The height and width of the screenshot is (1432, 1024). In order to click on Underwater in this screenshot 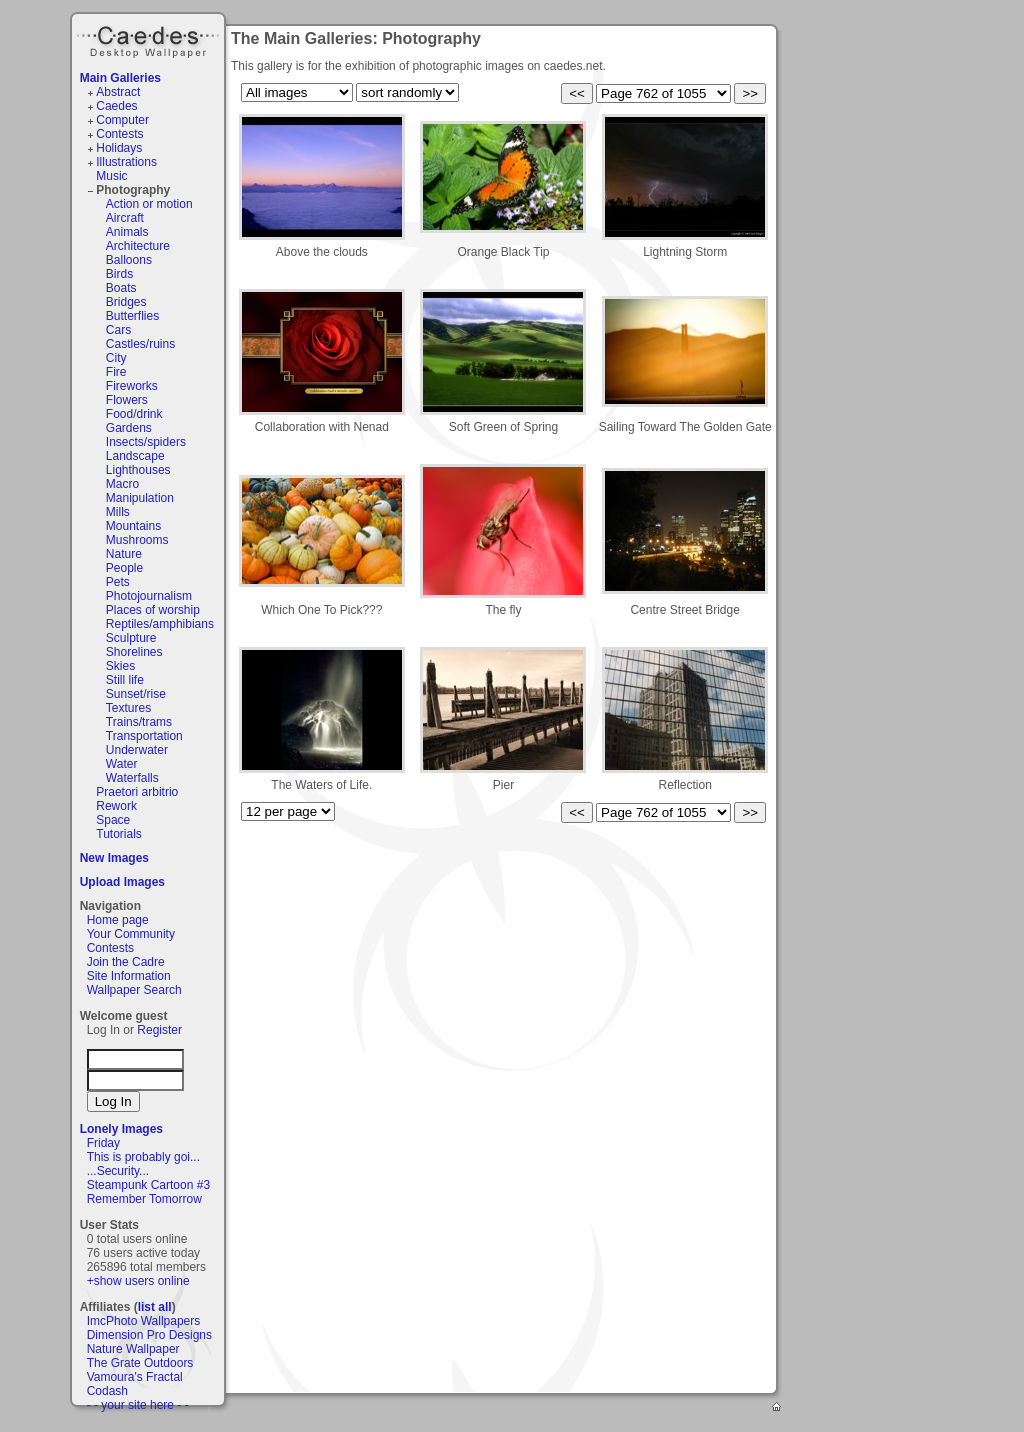, I will do `click(137, 750)`.